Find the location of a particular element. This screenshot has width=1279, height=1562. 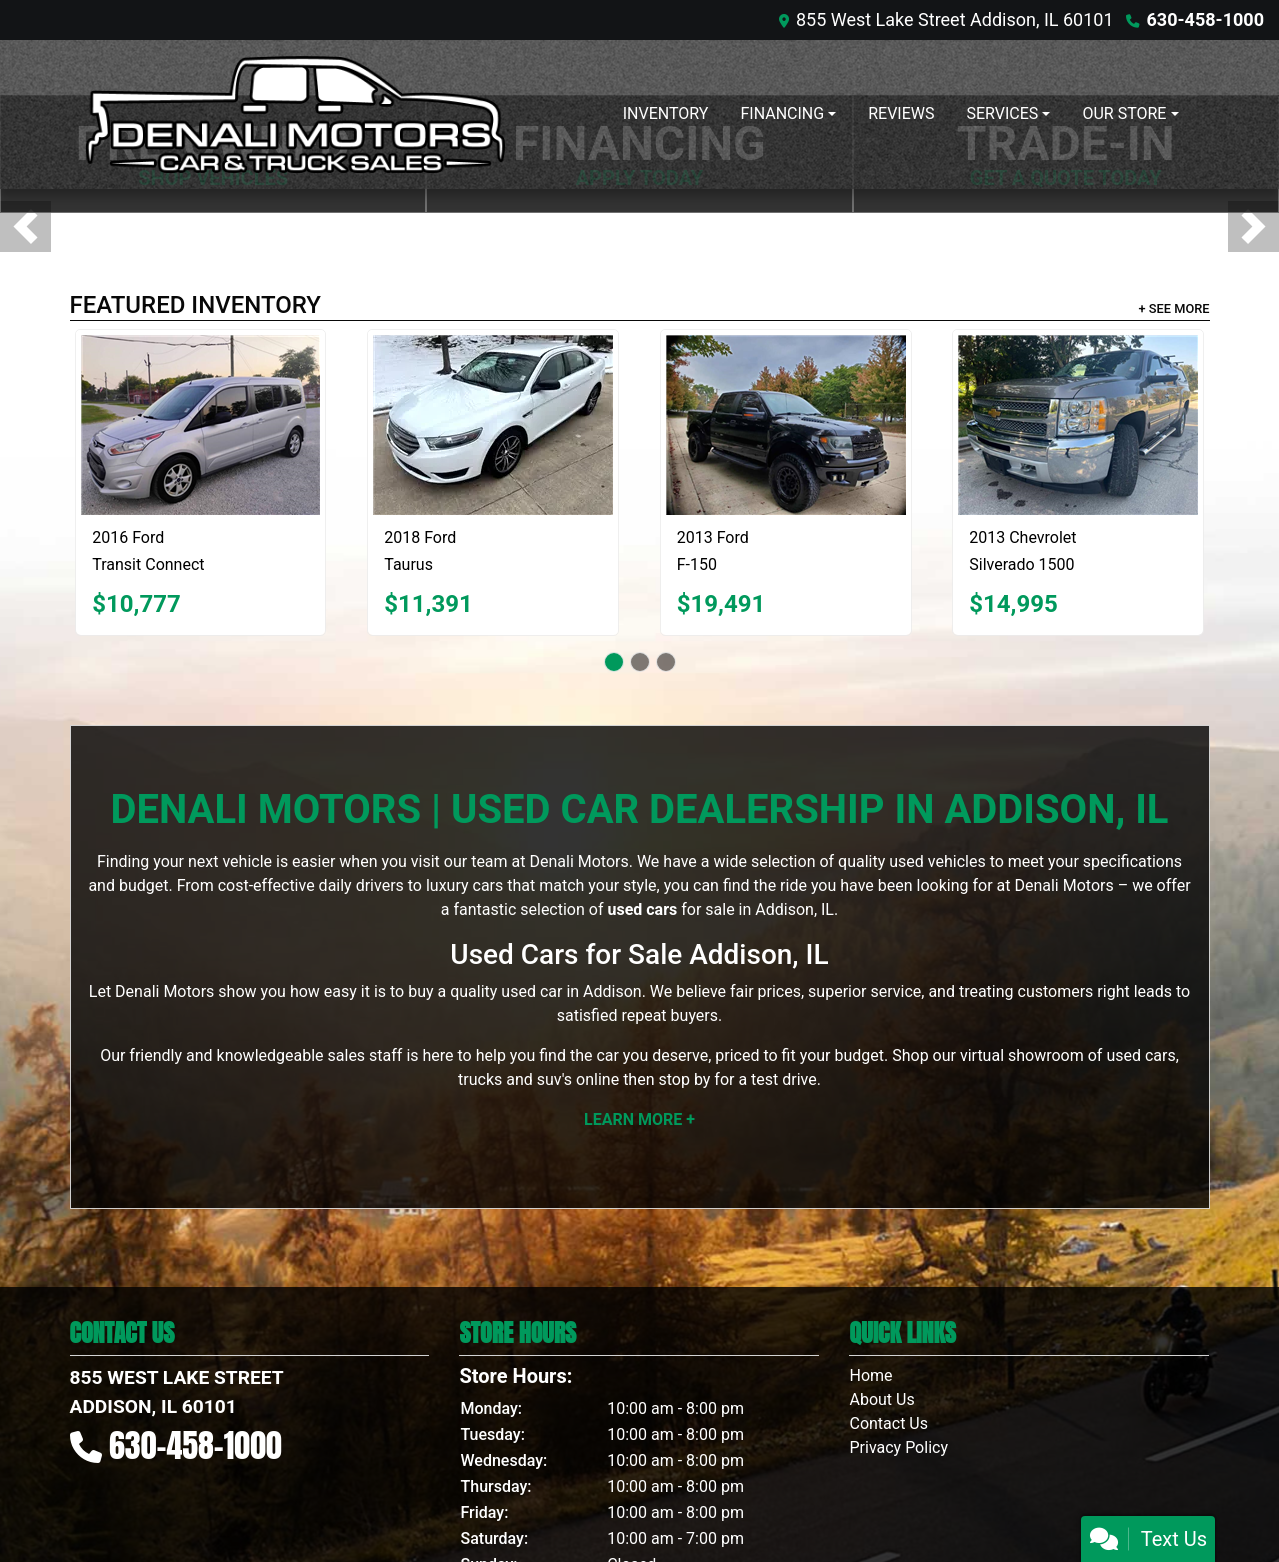

Privacy Policy [Privacy] is located at coordinates (898, 1447).